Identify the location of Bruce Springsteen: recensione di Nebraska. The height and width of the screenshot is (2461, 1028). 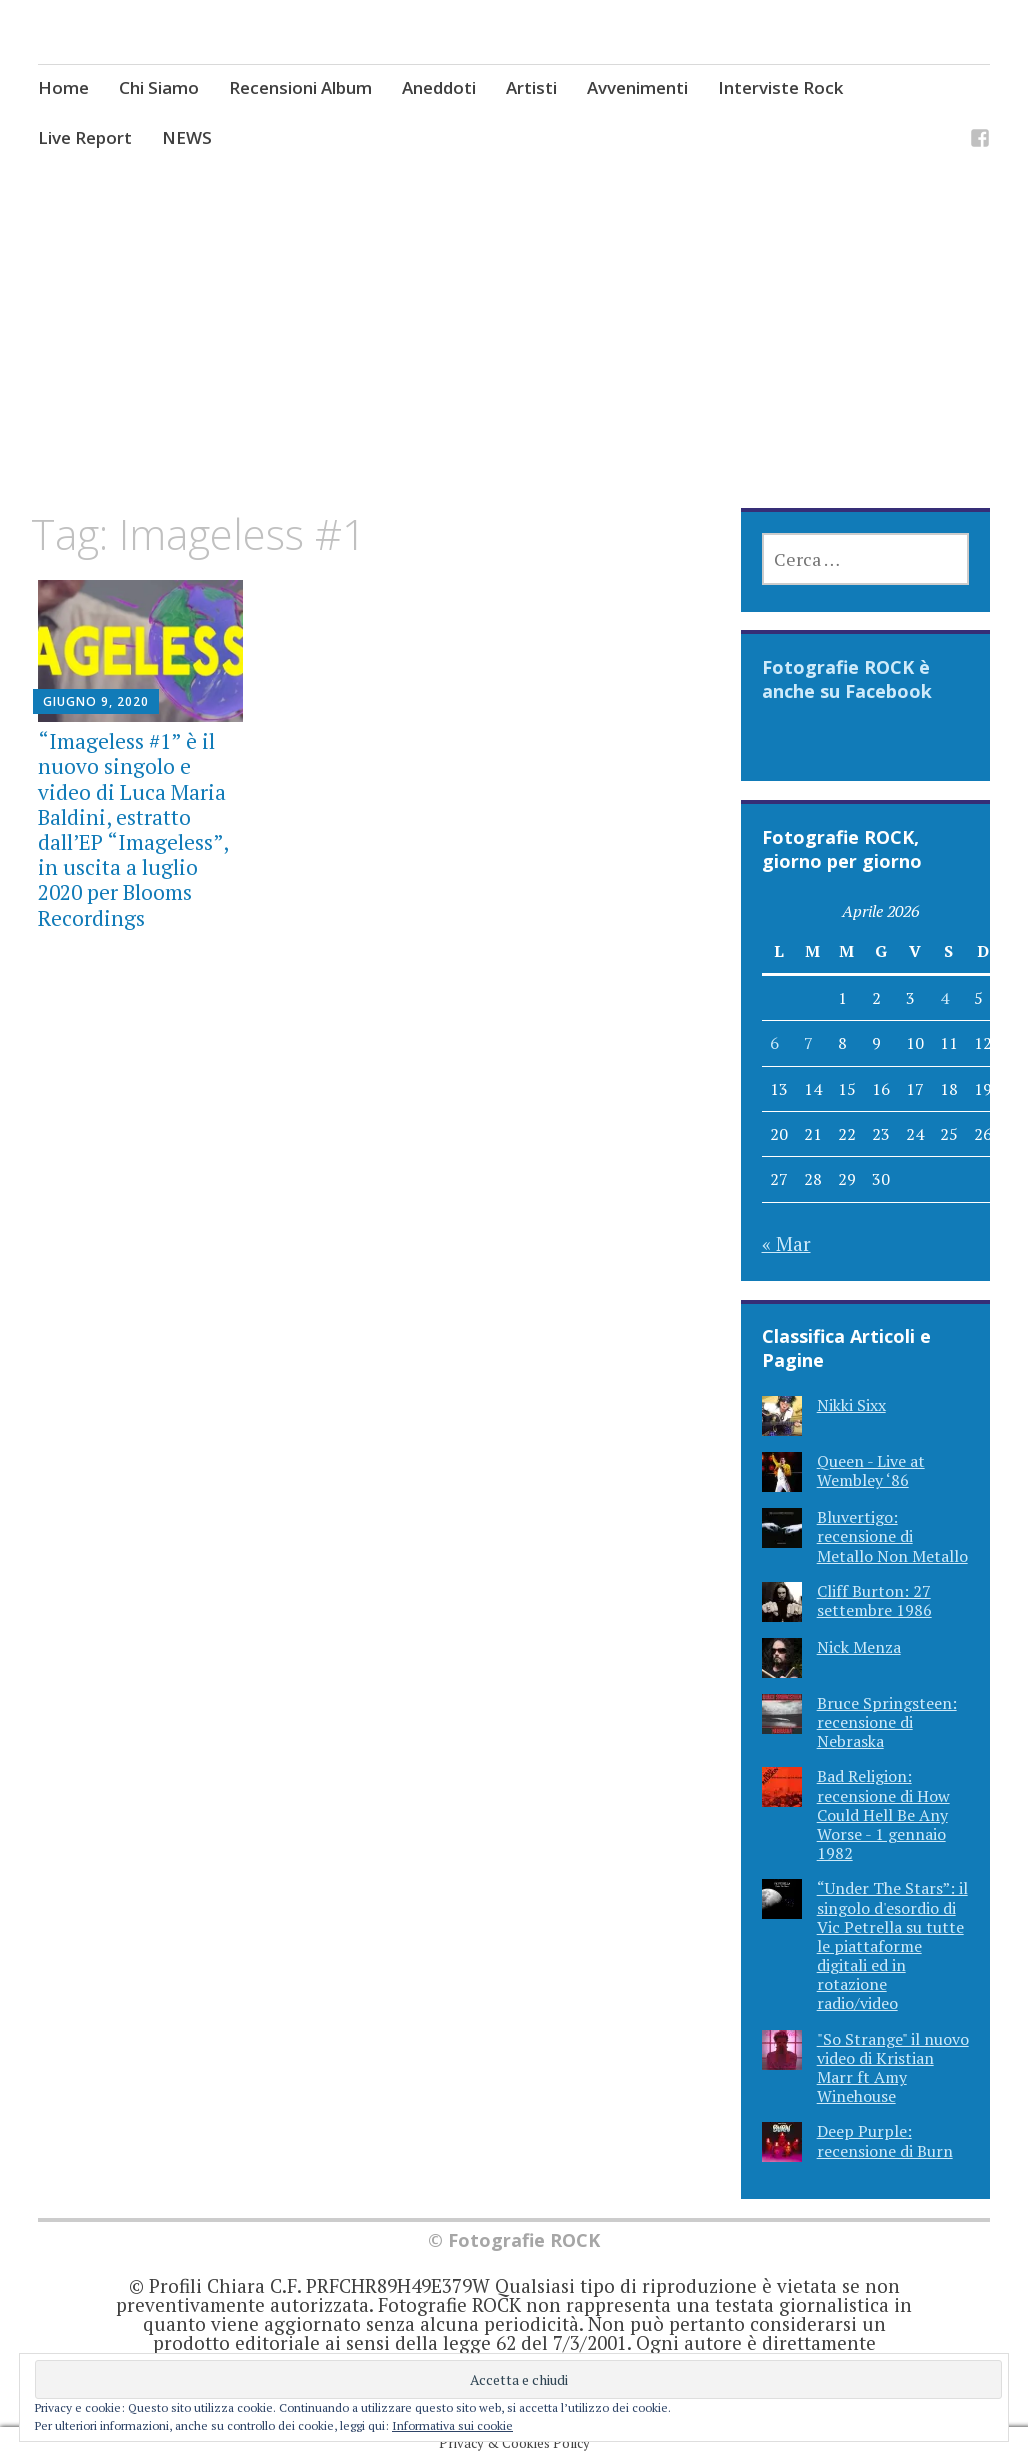
(887, 1722).